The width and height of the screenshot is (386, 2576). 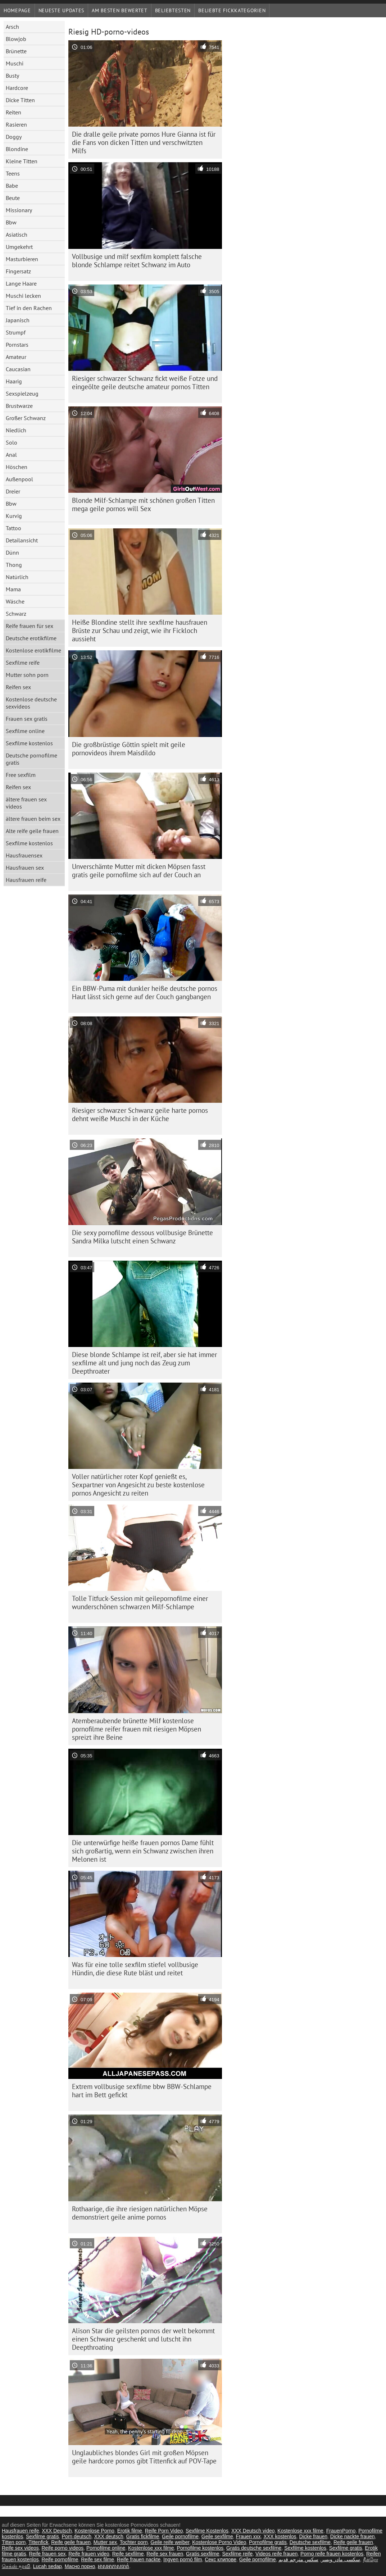 I want to click on Kostenlose xxx filme, so click(x=300, y=2531).